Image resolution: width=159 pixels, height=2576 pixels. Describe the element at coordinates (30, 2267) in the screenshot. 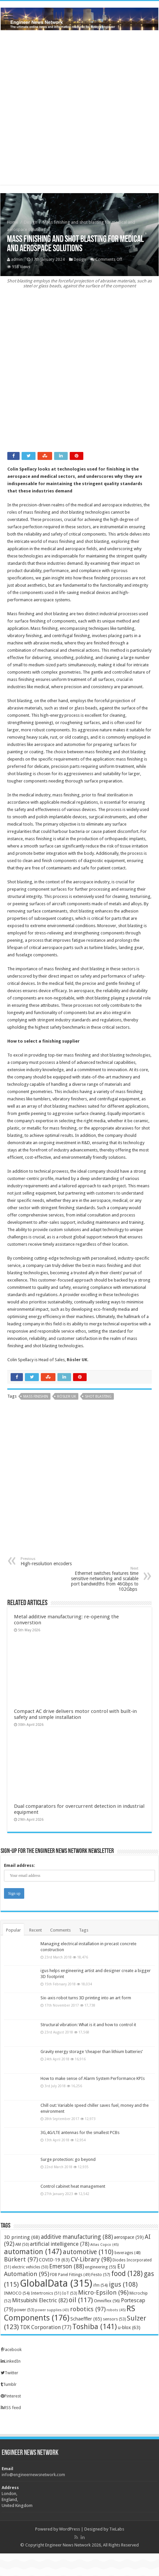

I see `electric vehicles [electric vehicles (50 items)]` at that location.